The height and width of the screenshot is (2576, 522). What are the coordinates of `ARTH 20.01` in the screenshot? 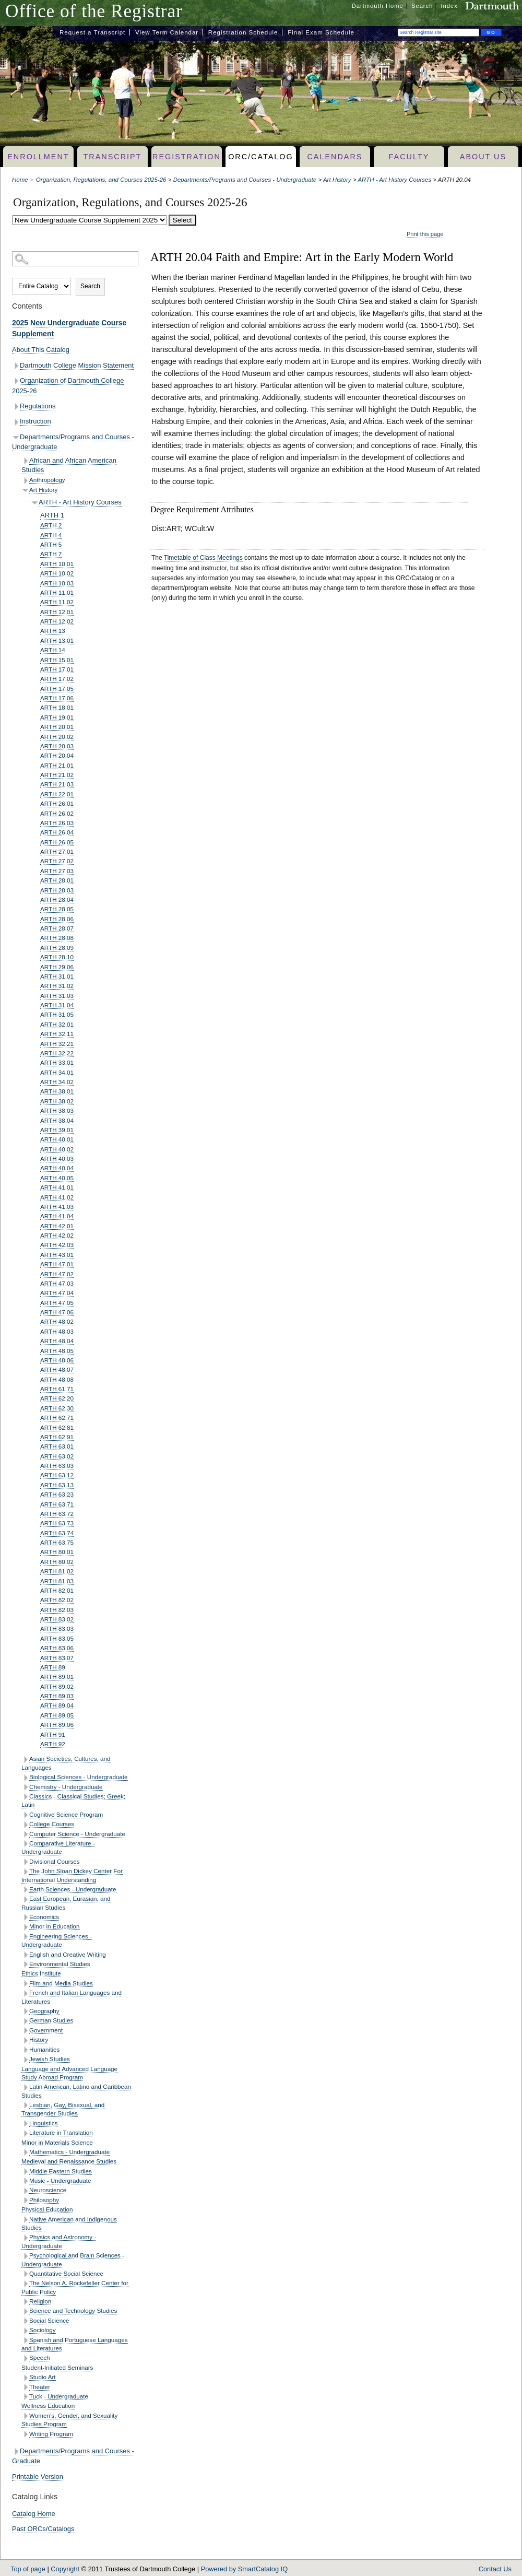 It's located at (57, 726).